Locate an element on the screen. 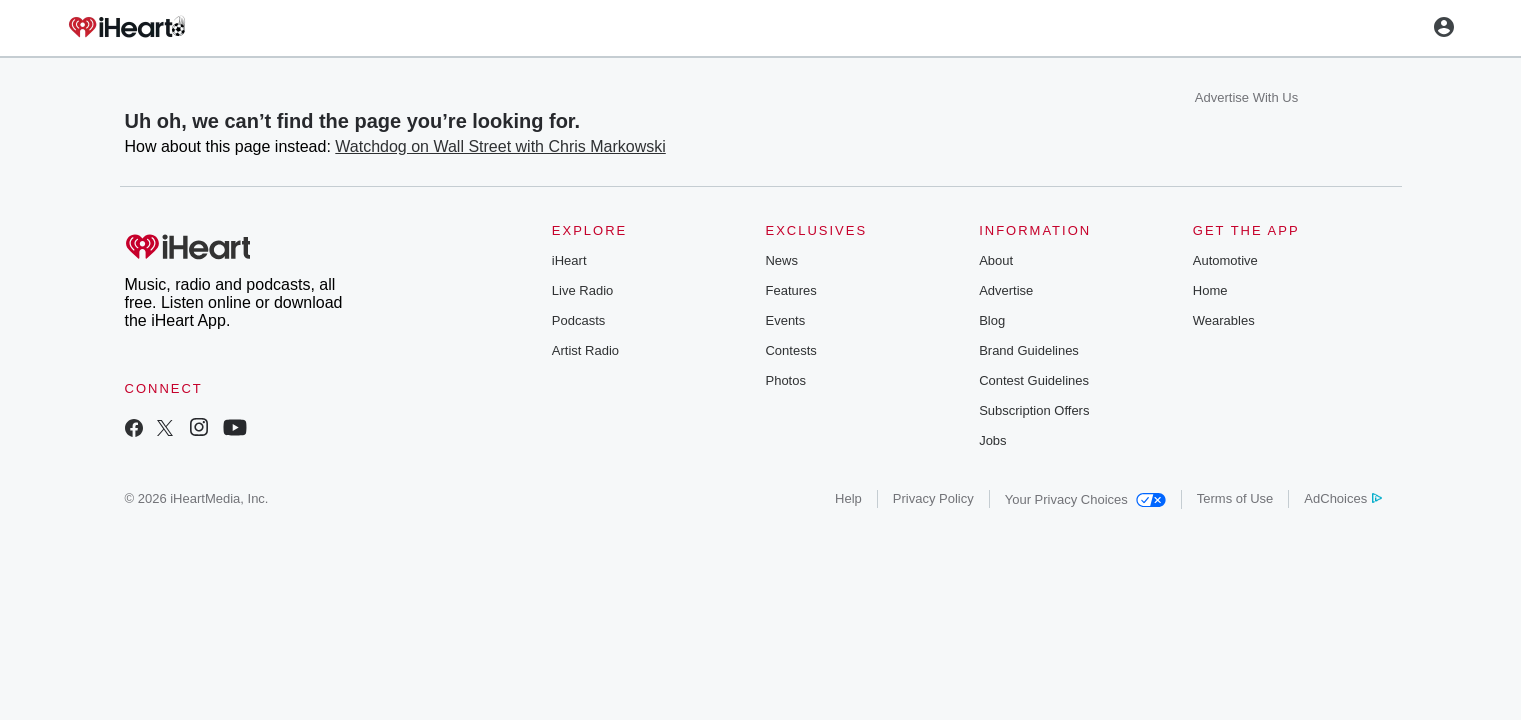  Terms of Use is located at coordinates (1235, 498).